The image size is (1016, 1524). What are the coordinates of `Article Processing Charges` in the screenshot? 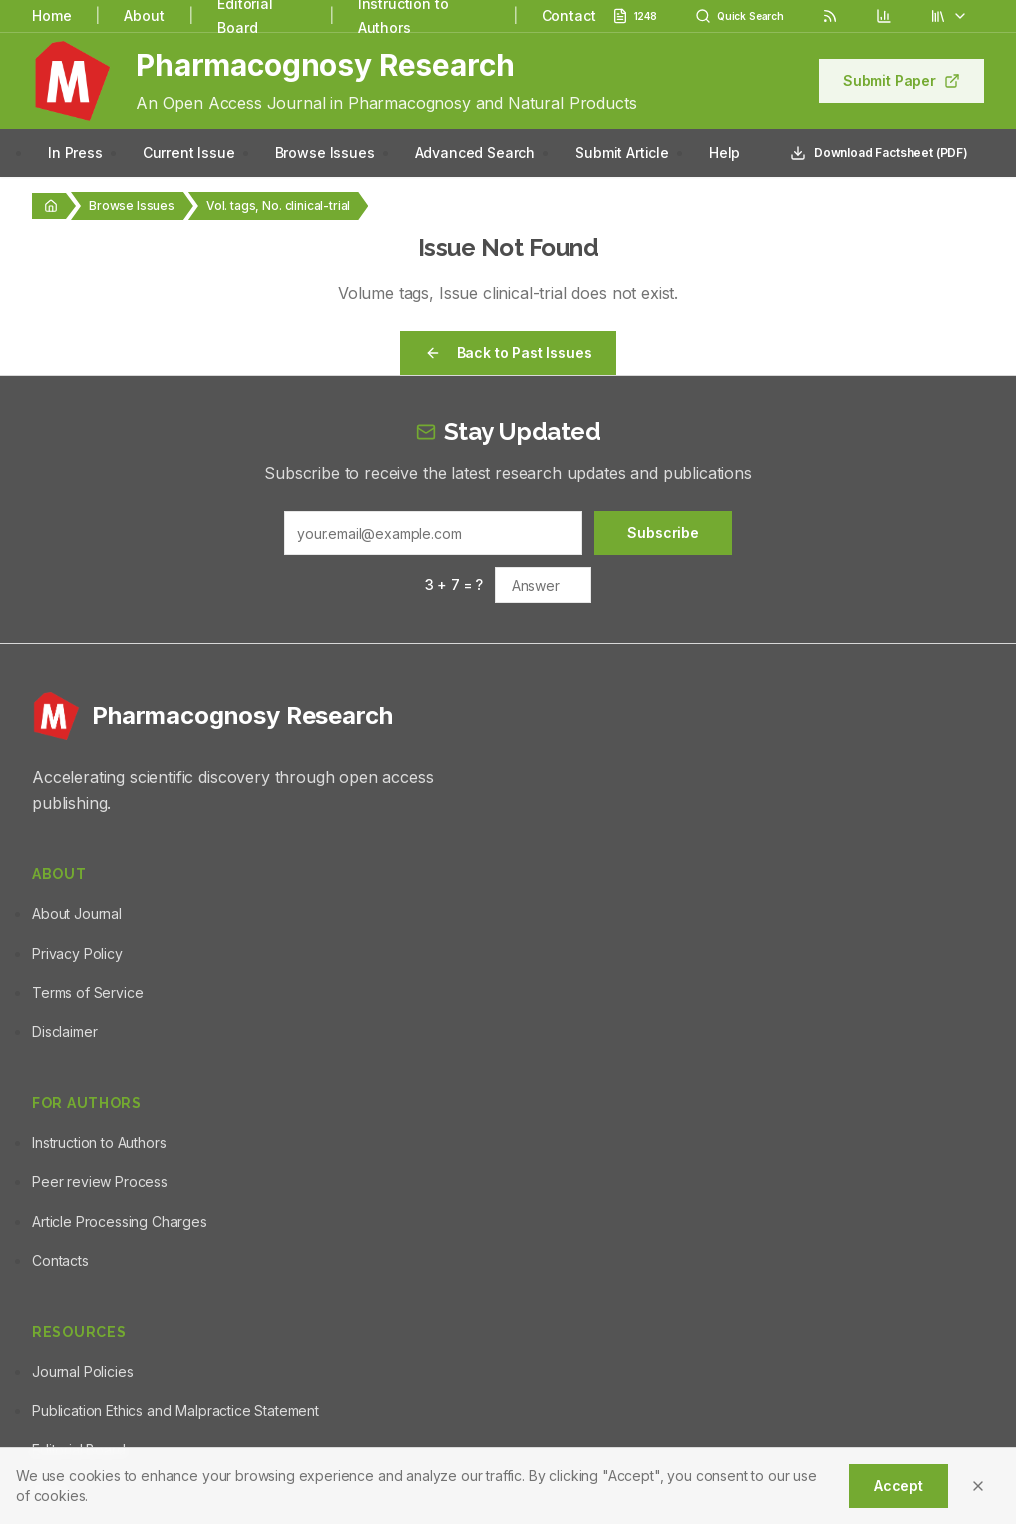 It's located at (119, 1221).